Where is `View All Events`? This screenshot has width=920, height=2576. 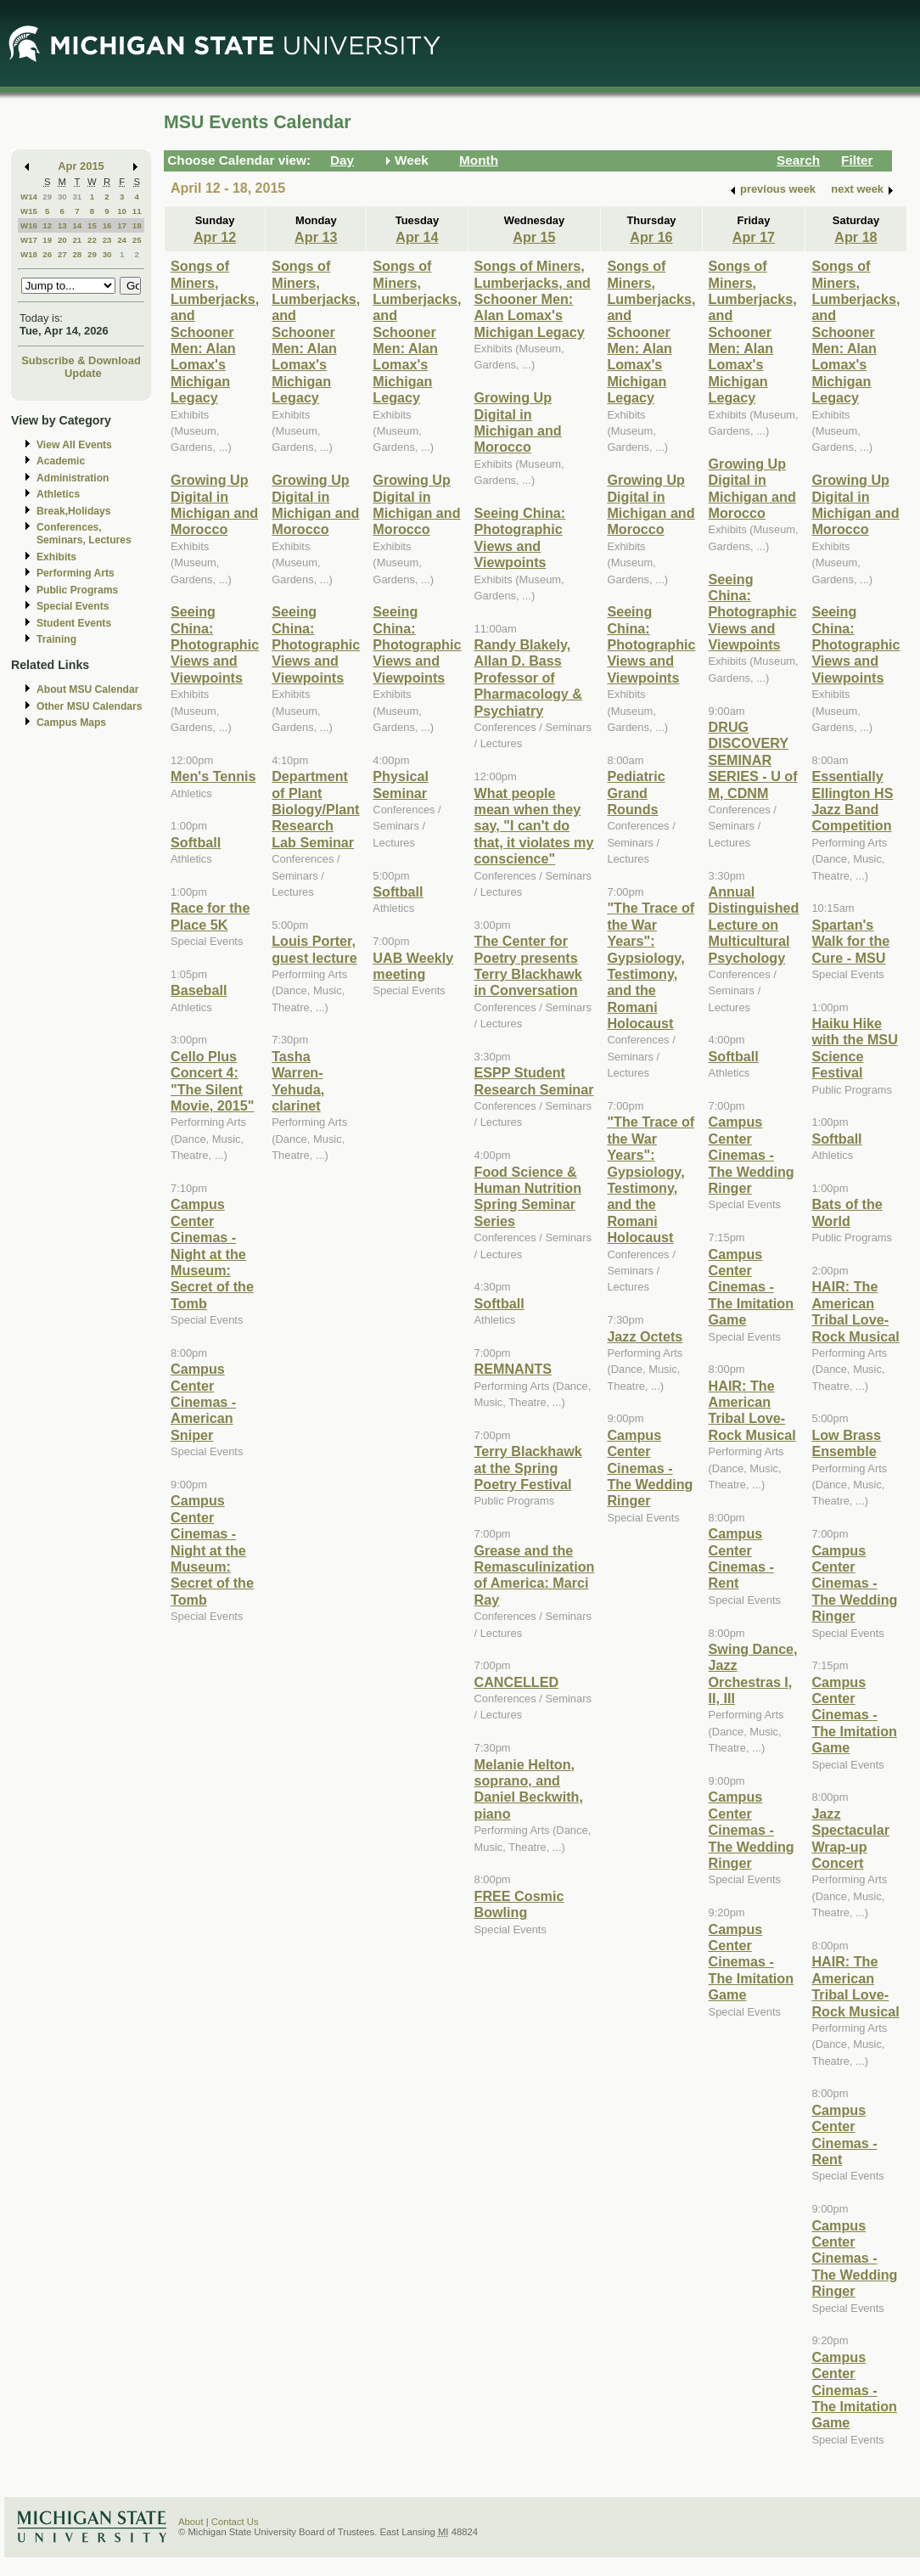 View All Events is located at coordinates (74, 445).